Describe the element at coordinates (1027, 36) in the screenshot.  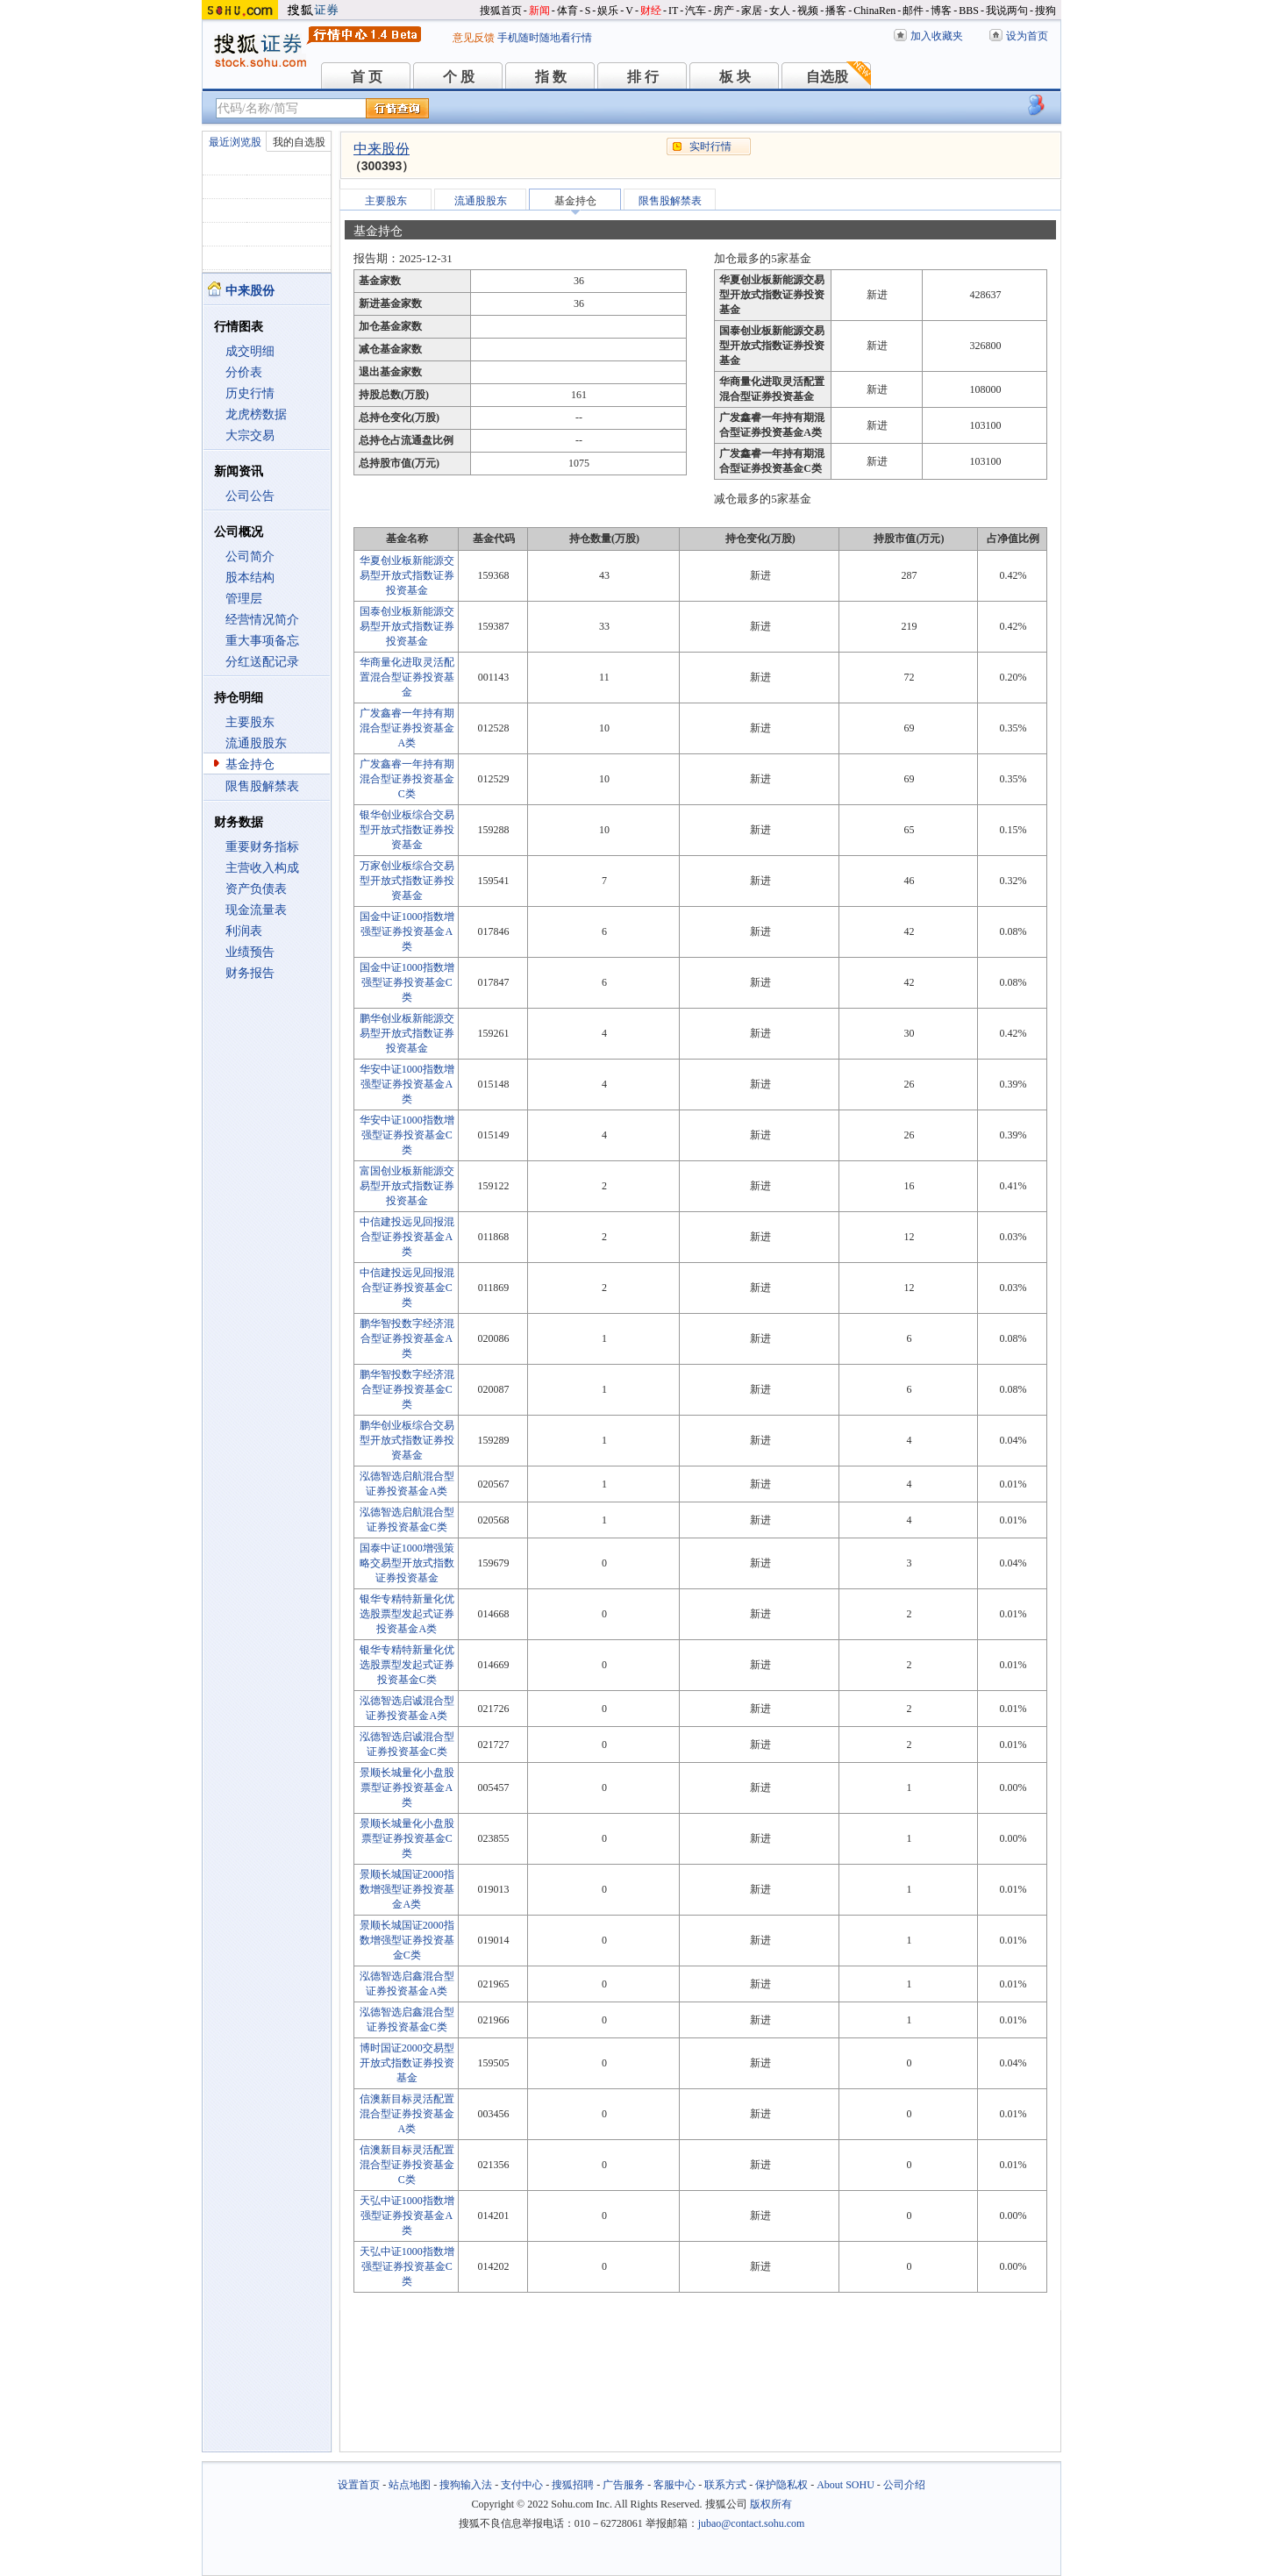
I see `设为首页` at that location.